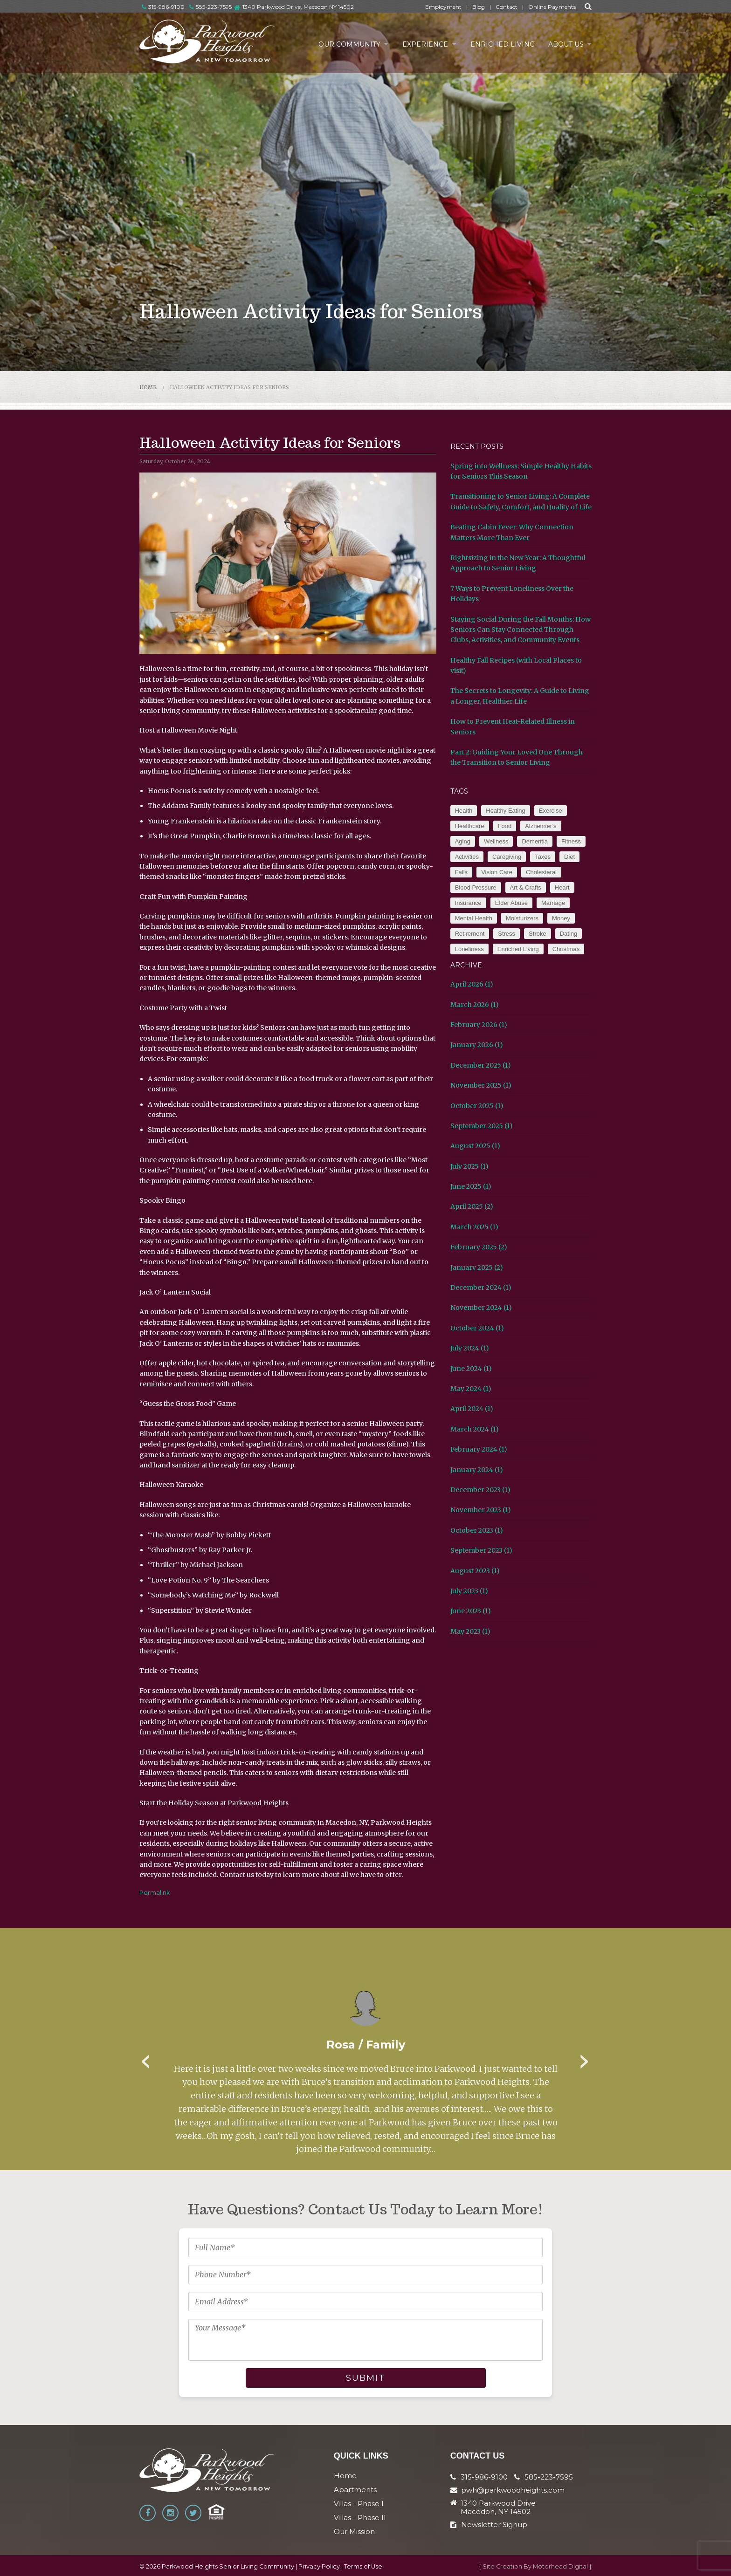  I want to click on December 2024 (1), so click(480, 1287).